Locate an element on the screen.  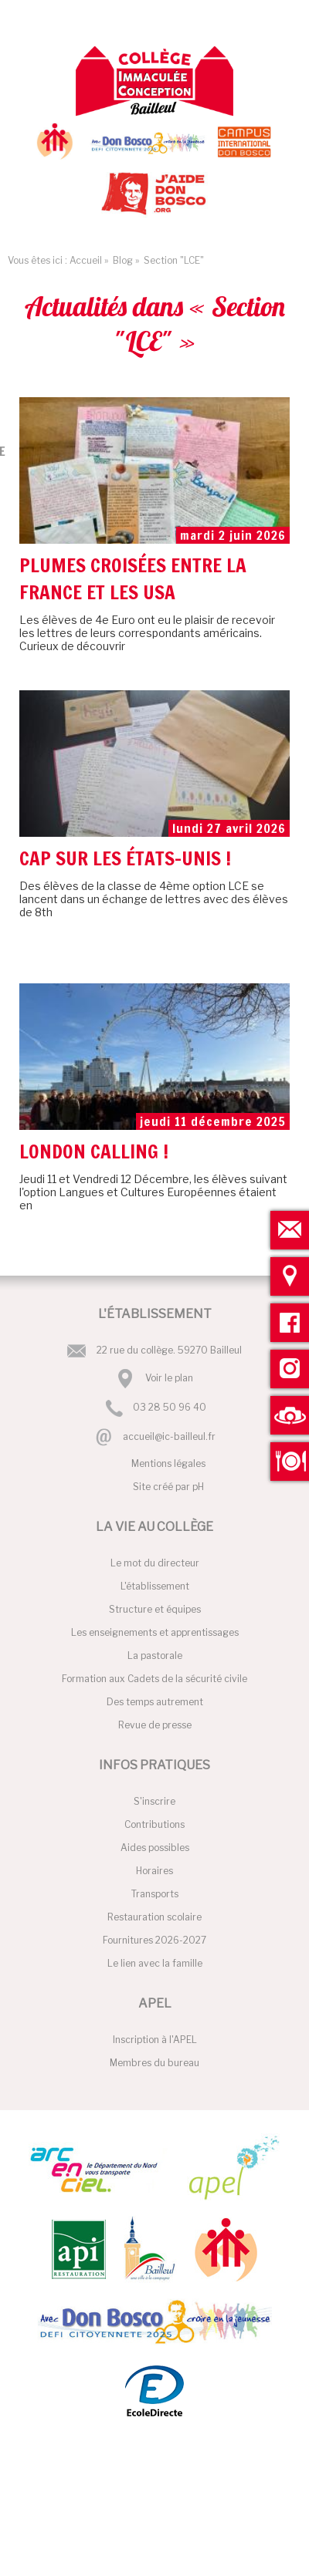
Formation aux Cadets de la sécurité civile is located at coordinates (154, 1678).